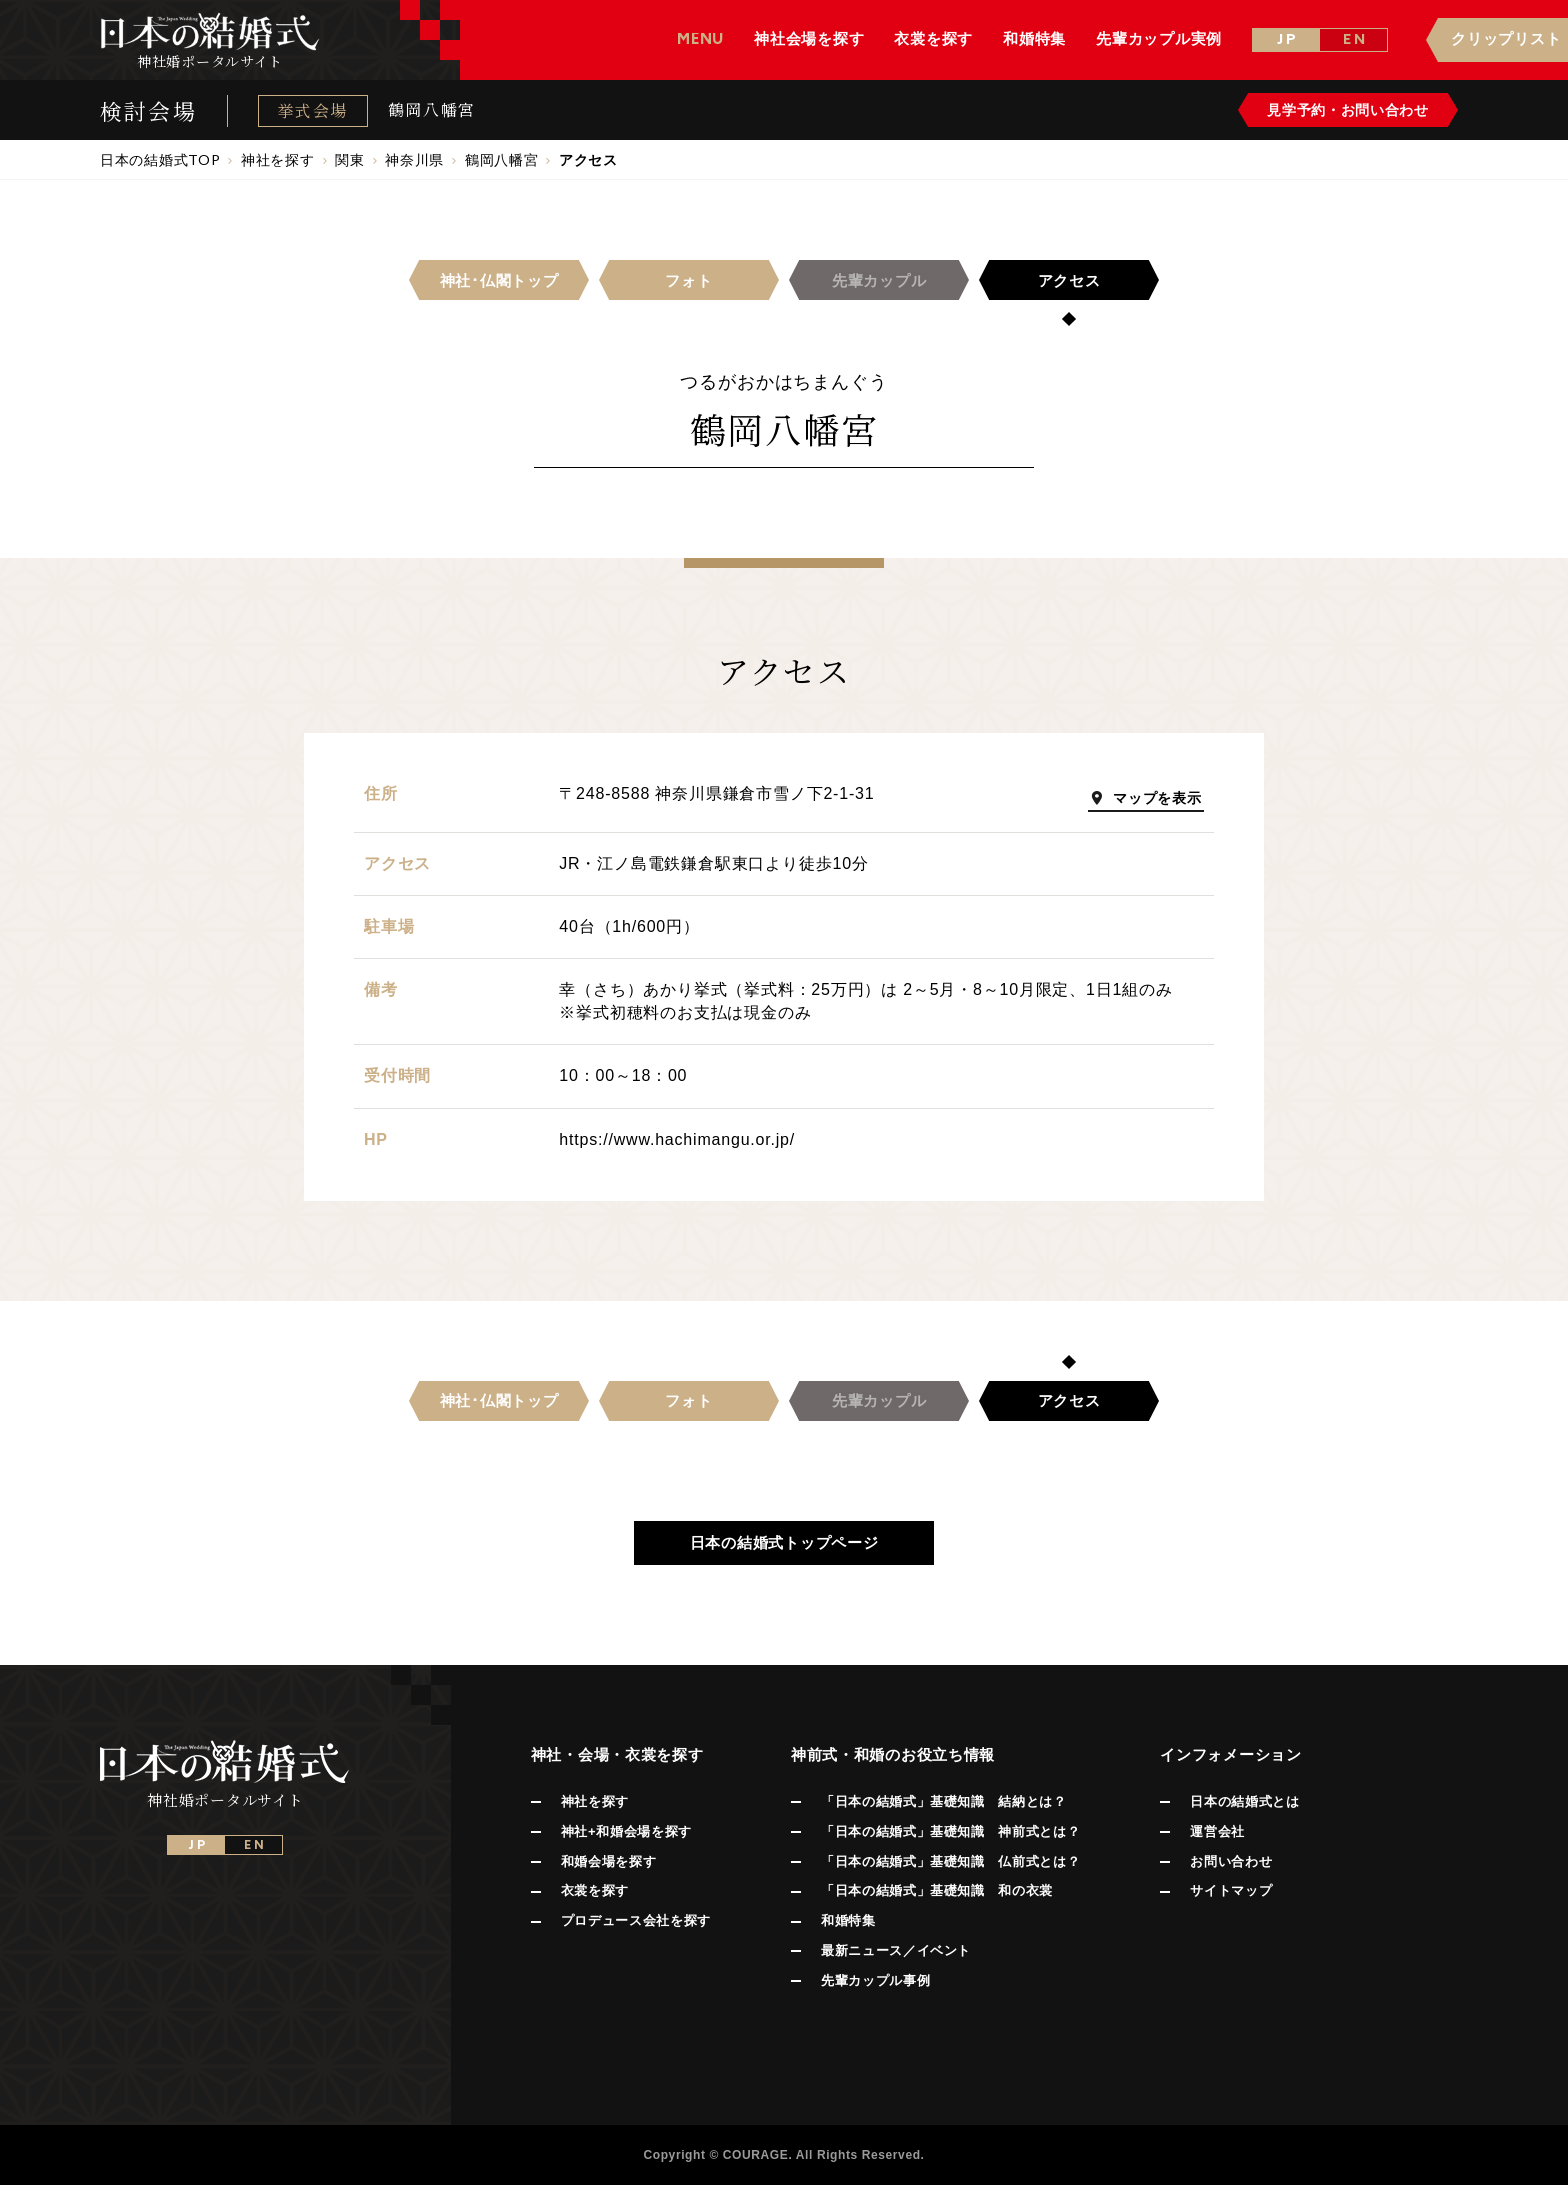 This screenshot has width=1568, height=2185. I want to click on 衣裳を探す, so click(595, 1890).